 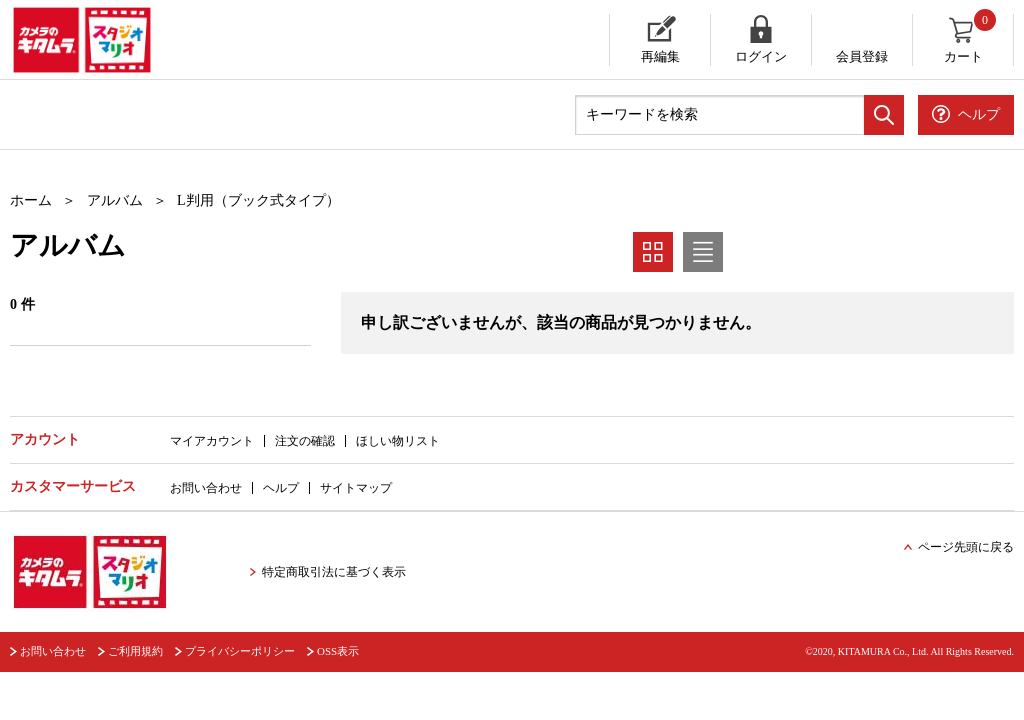 What do you see at coordinates (334, 572) in the screenshot?
I see `特定商取引法に基づく表示` at bounding box center [334, 572].